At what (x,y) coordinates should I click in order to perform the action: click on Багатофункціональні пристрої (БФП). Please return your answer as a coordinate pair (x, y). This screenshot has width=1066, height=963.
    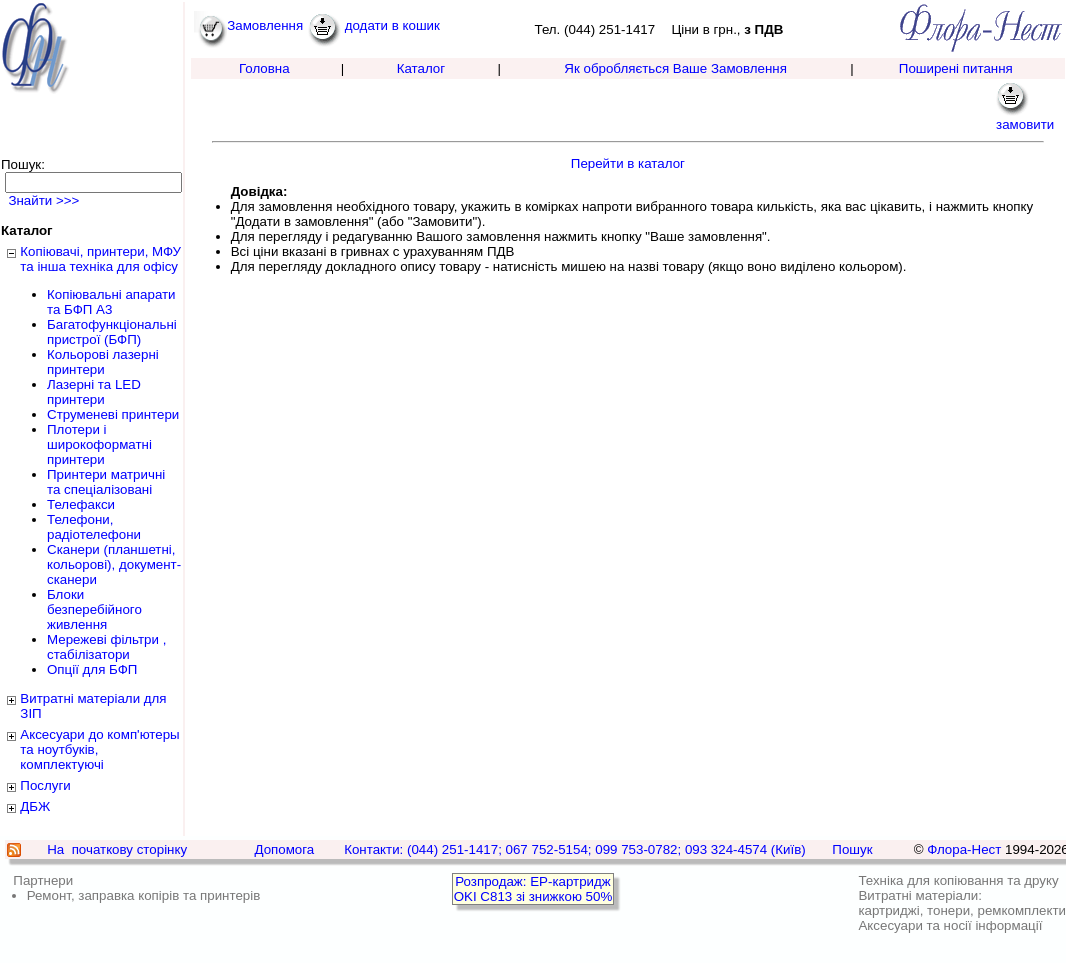
    Looking at the image, I should click on (112, 332).